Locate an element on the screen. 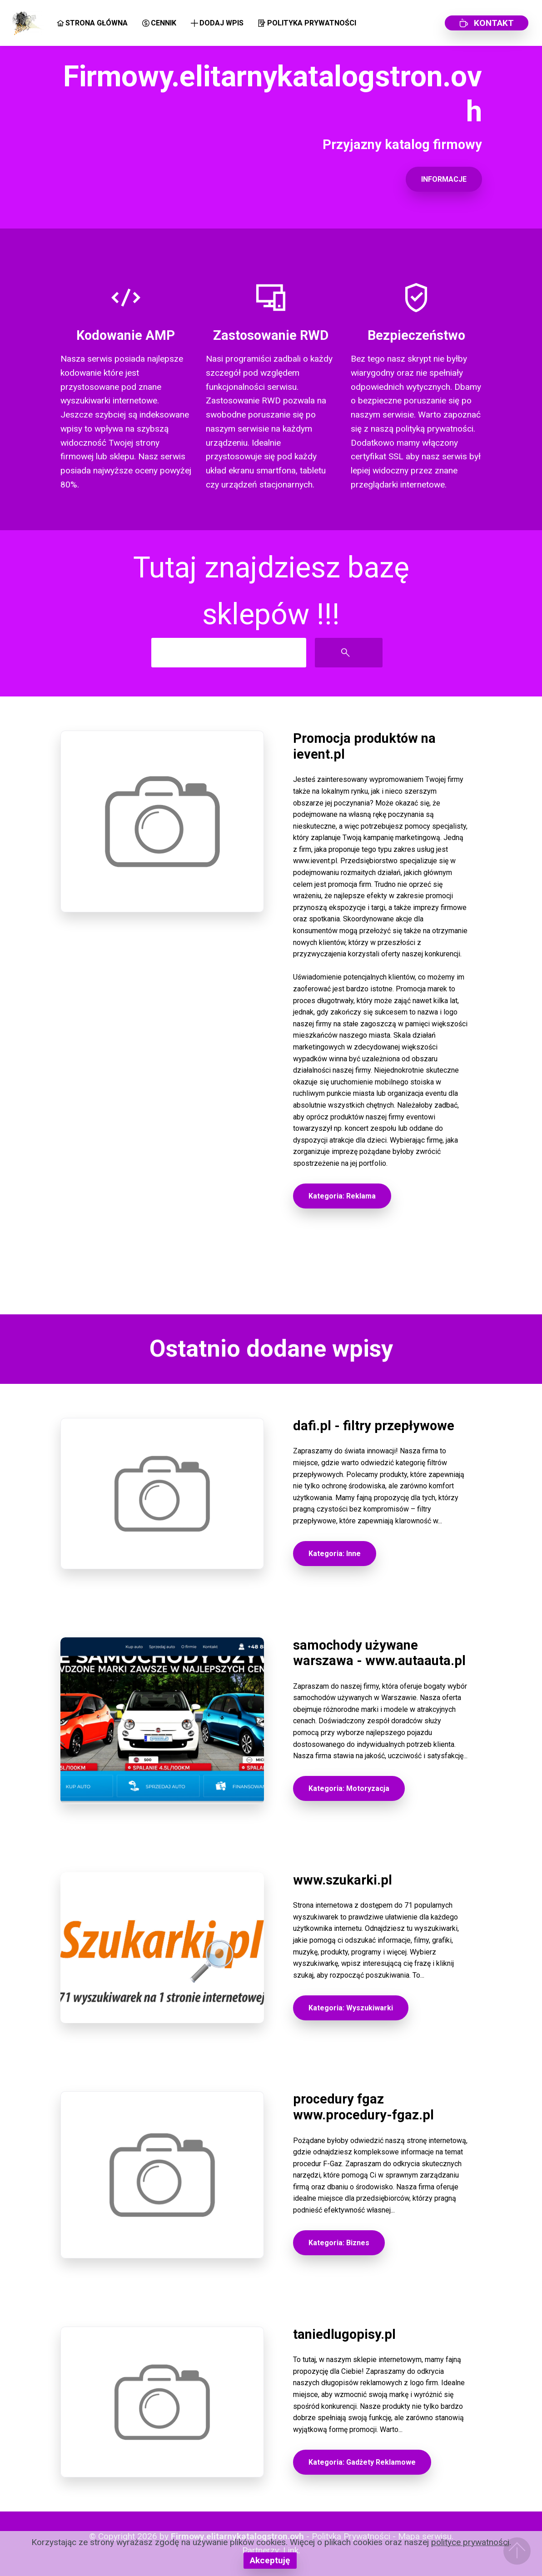  INFORMACJE is located at coordinates (444, 179).